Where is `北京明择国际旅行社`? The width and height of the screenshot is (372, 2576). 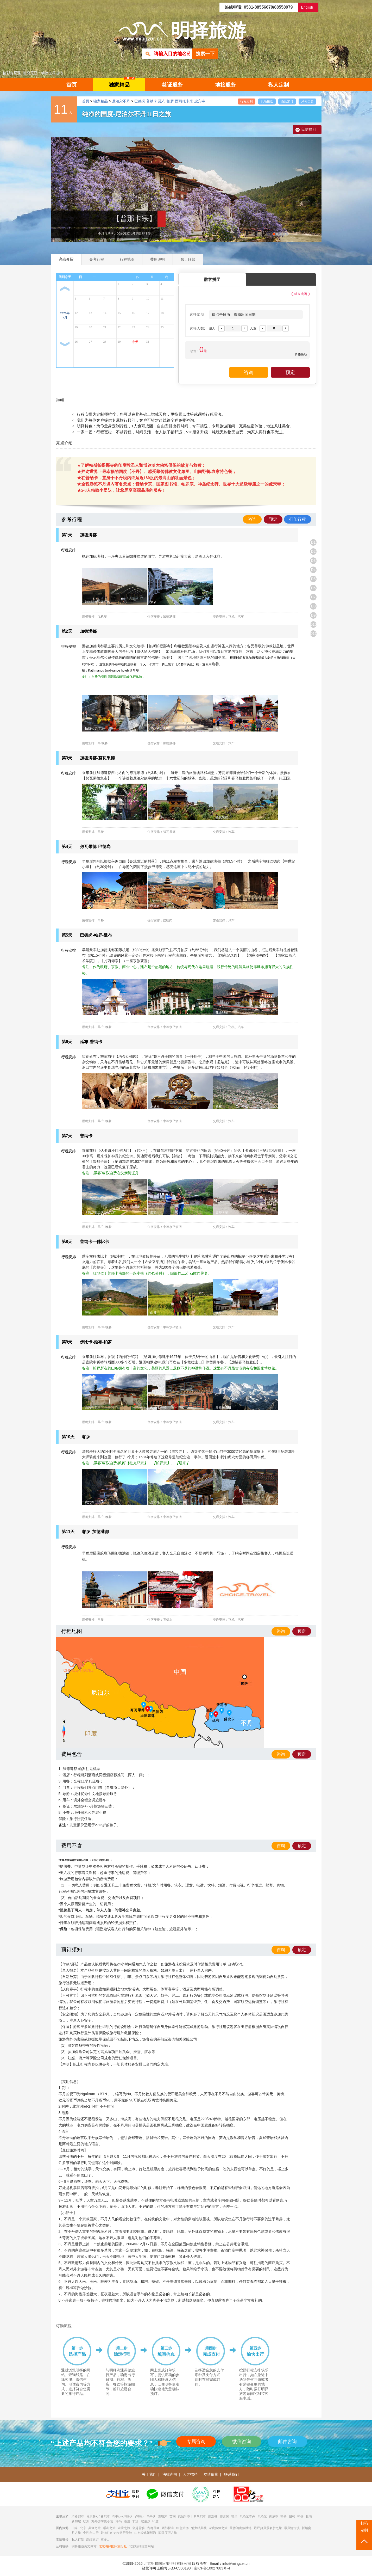
北京明择国际旅行社 is located at coordinates (113, 2546).